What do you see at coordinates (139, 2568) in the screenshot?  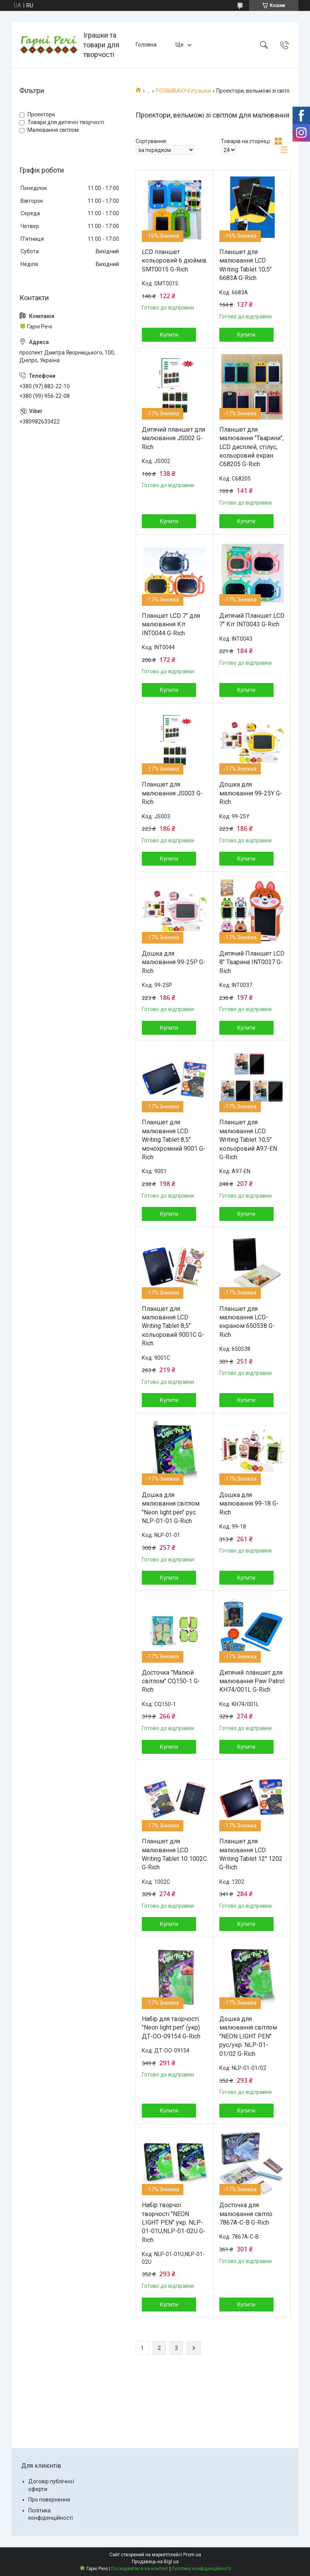 I see `Поскаржитися на контент` at bounding box center [139, 2568].